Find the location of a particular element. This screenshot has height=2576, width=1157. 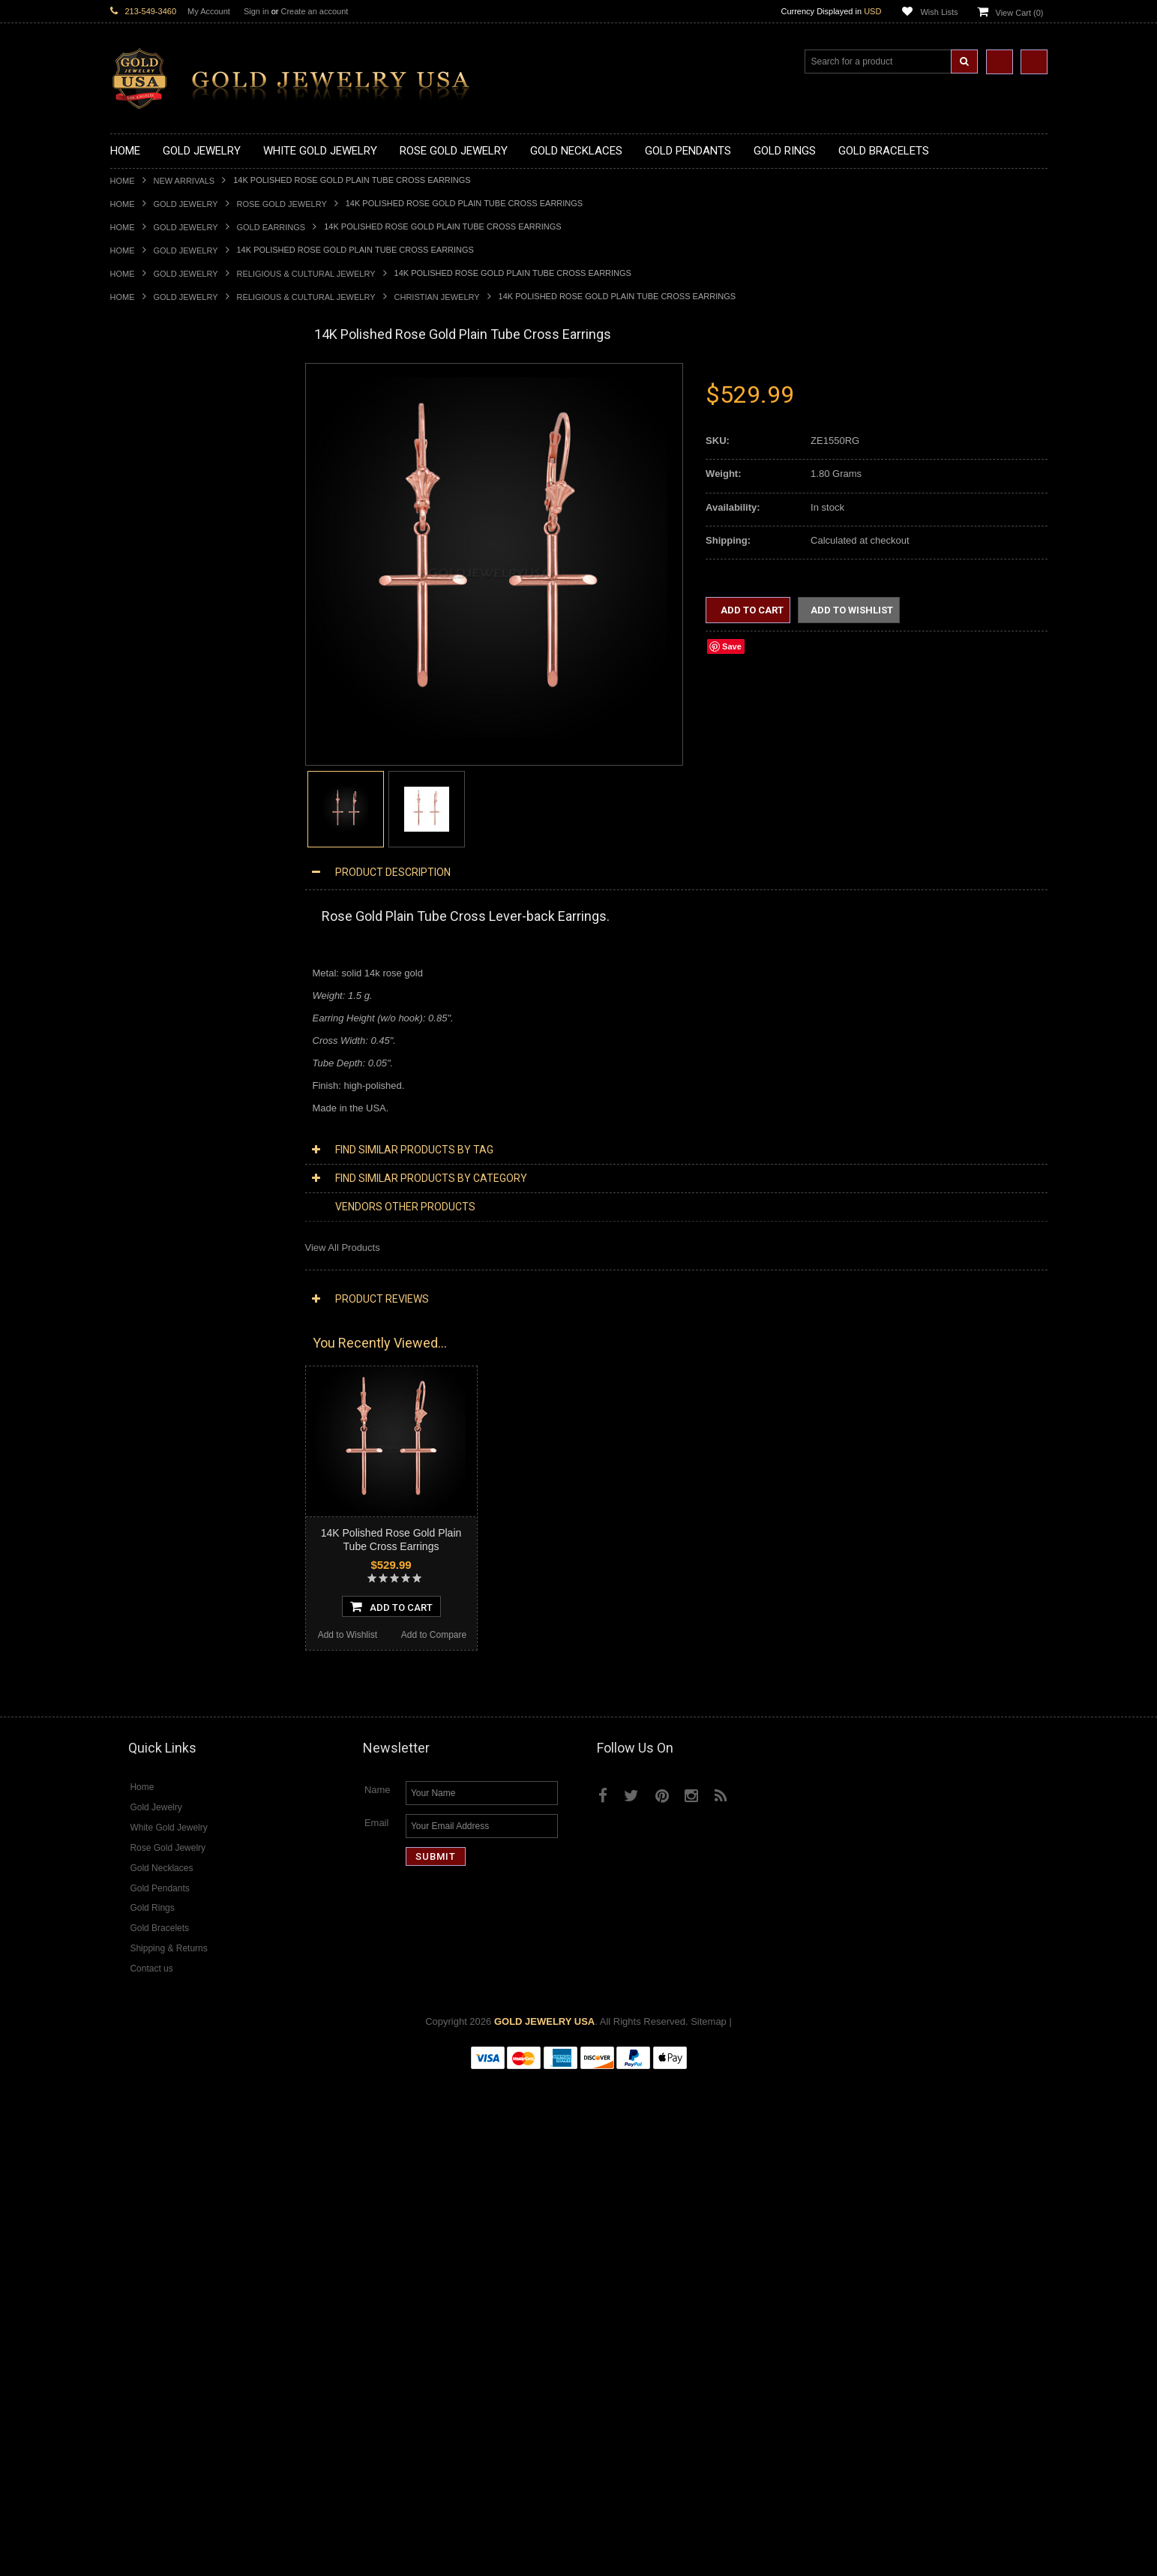

Gold Religious Pendants is located at coordinates (163, 641).